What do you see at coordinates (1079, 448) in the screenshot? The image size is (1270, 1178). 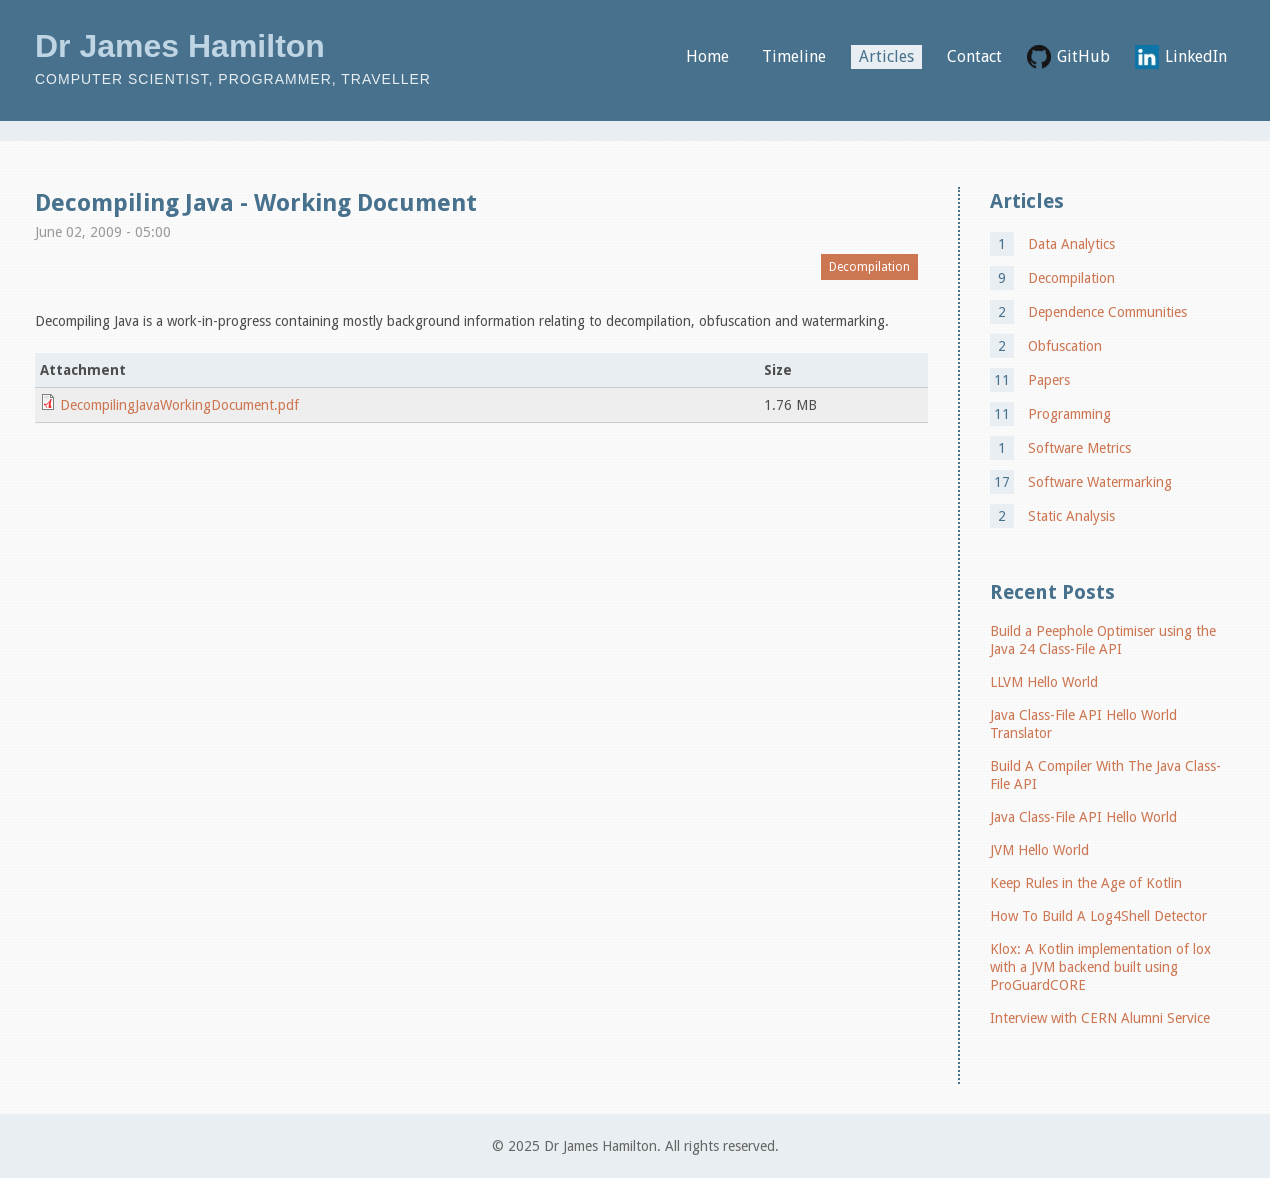 I see `Software Metrics` at bounding box center [1079, 448].